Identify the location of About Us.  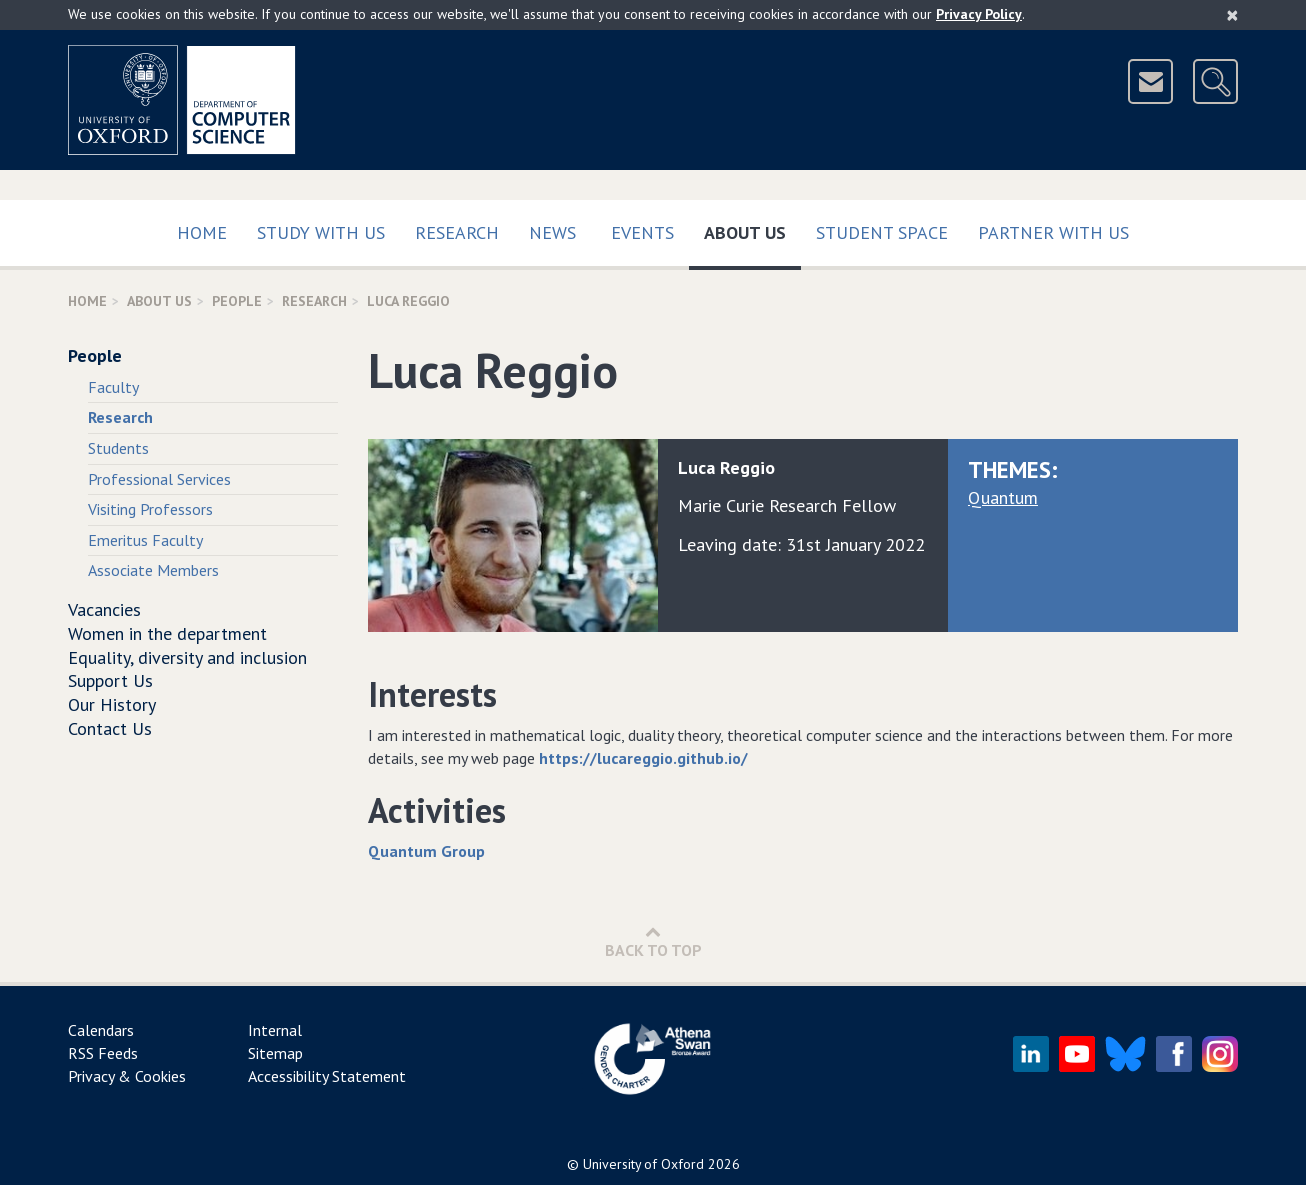
(752, 228).